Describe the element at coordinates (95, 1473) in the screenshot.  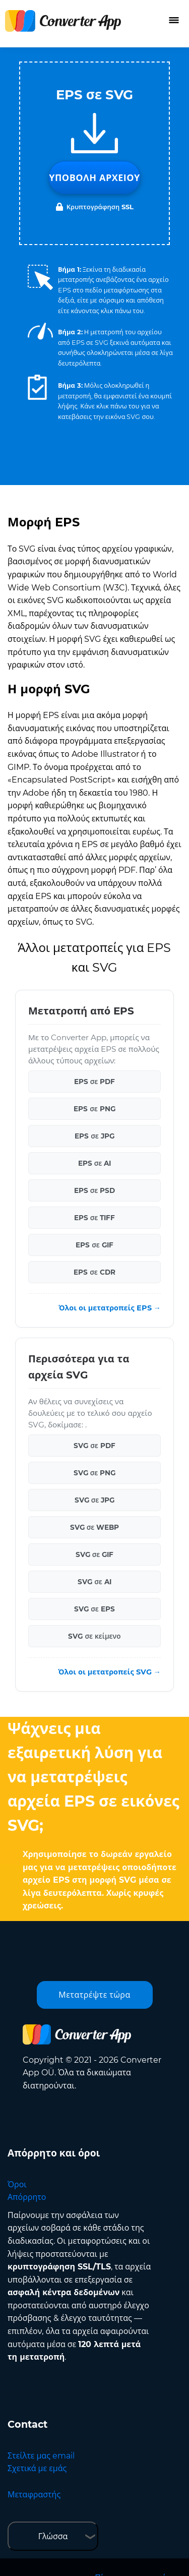
I see `SVG σε PNG` at that location.